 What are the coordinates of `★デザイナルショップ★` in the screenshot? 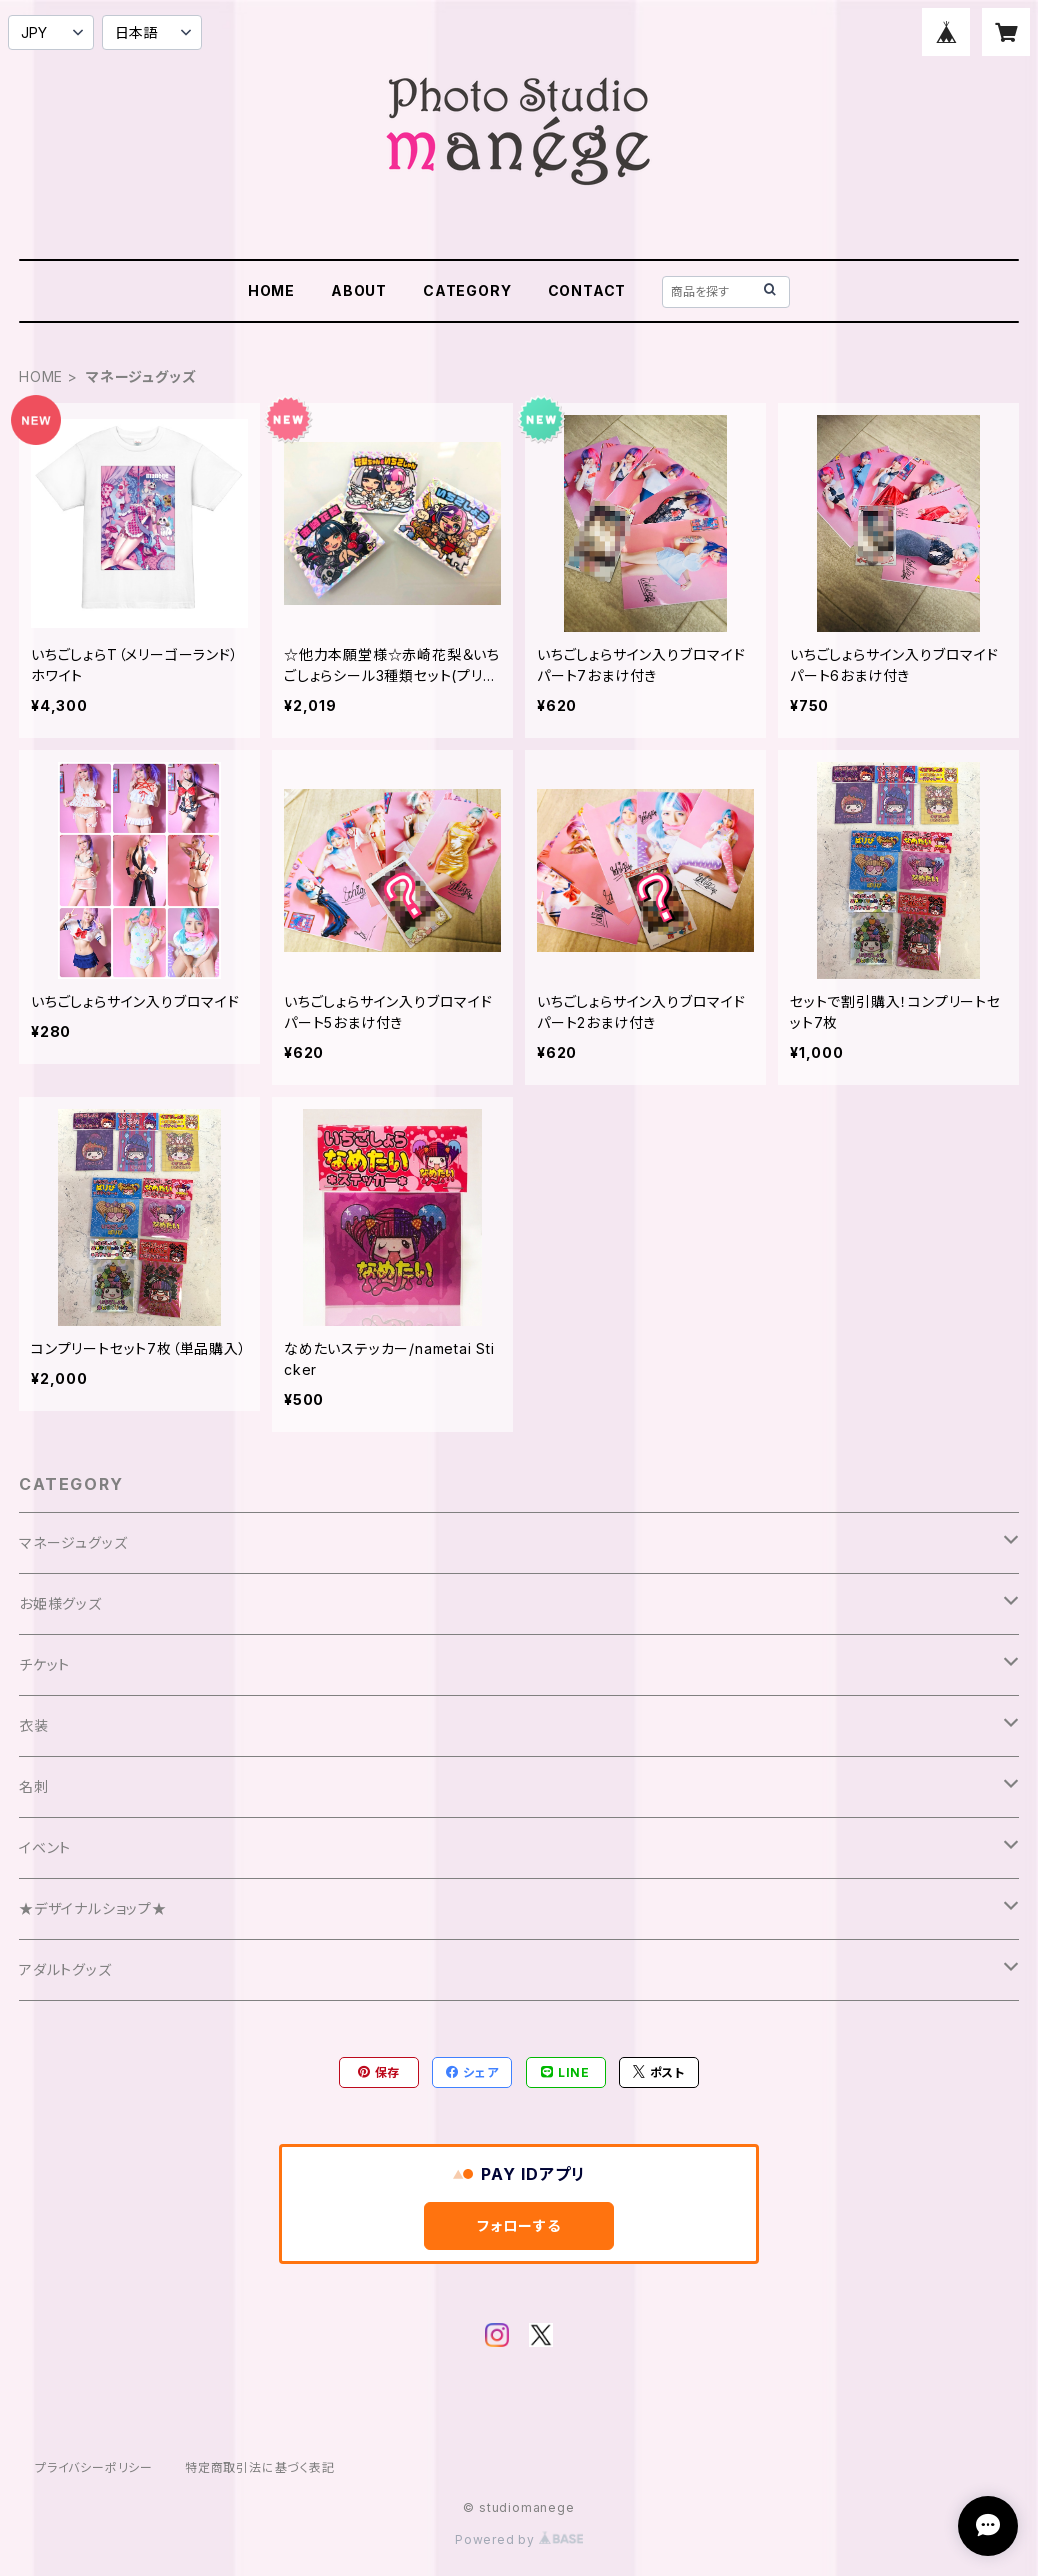 It's located at (93, 1908).